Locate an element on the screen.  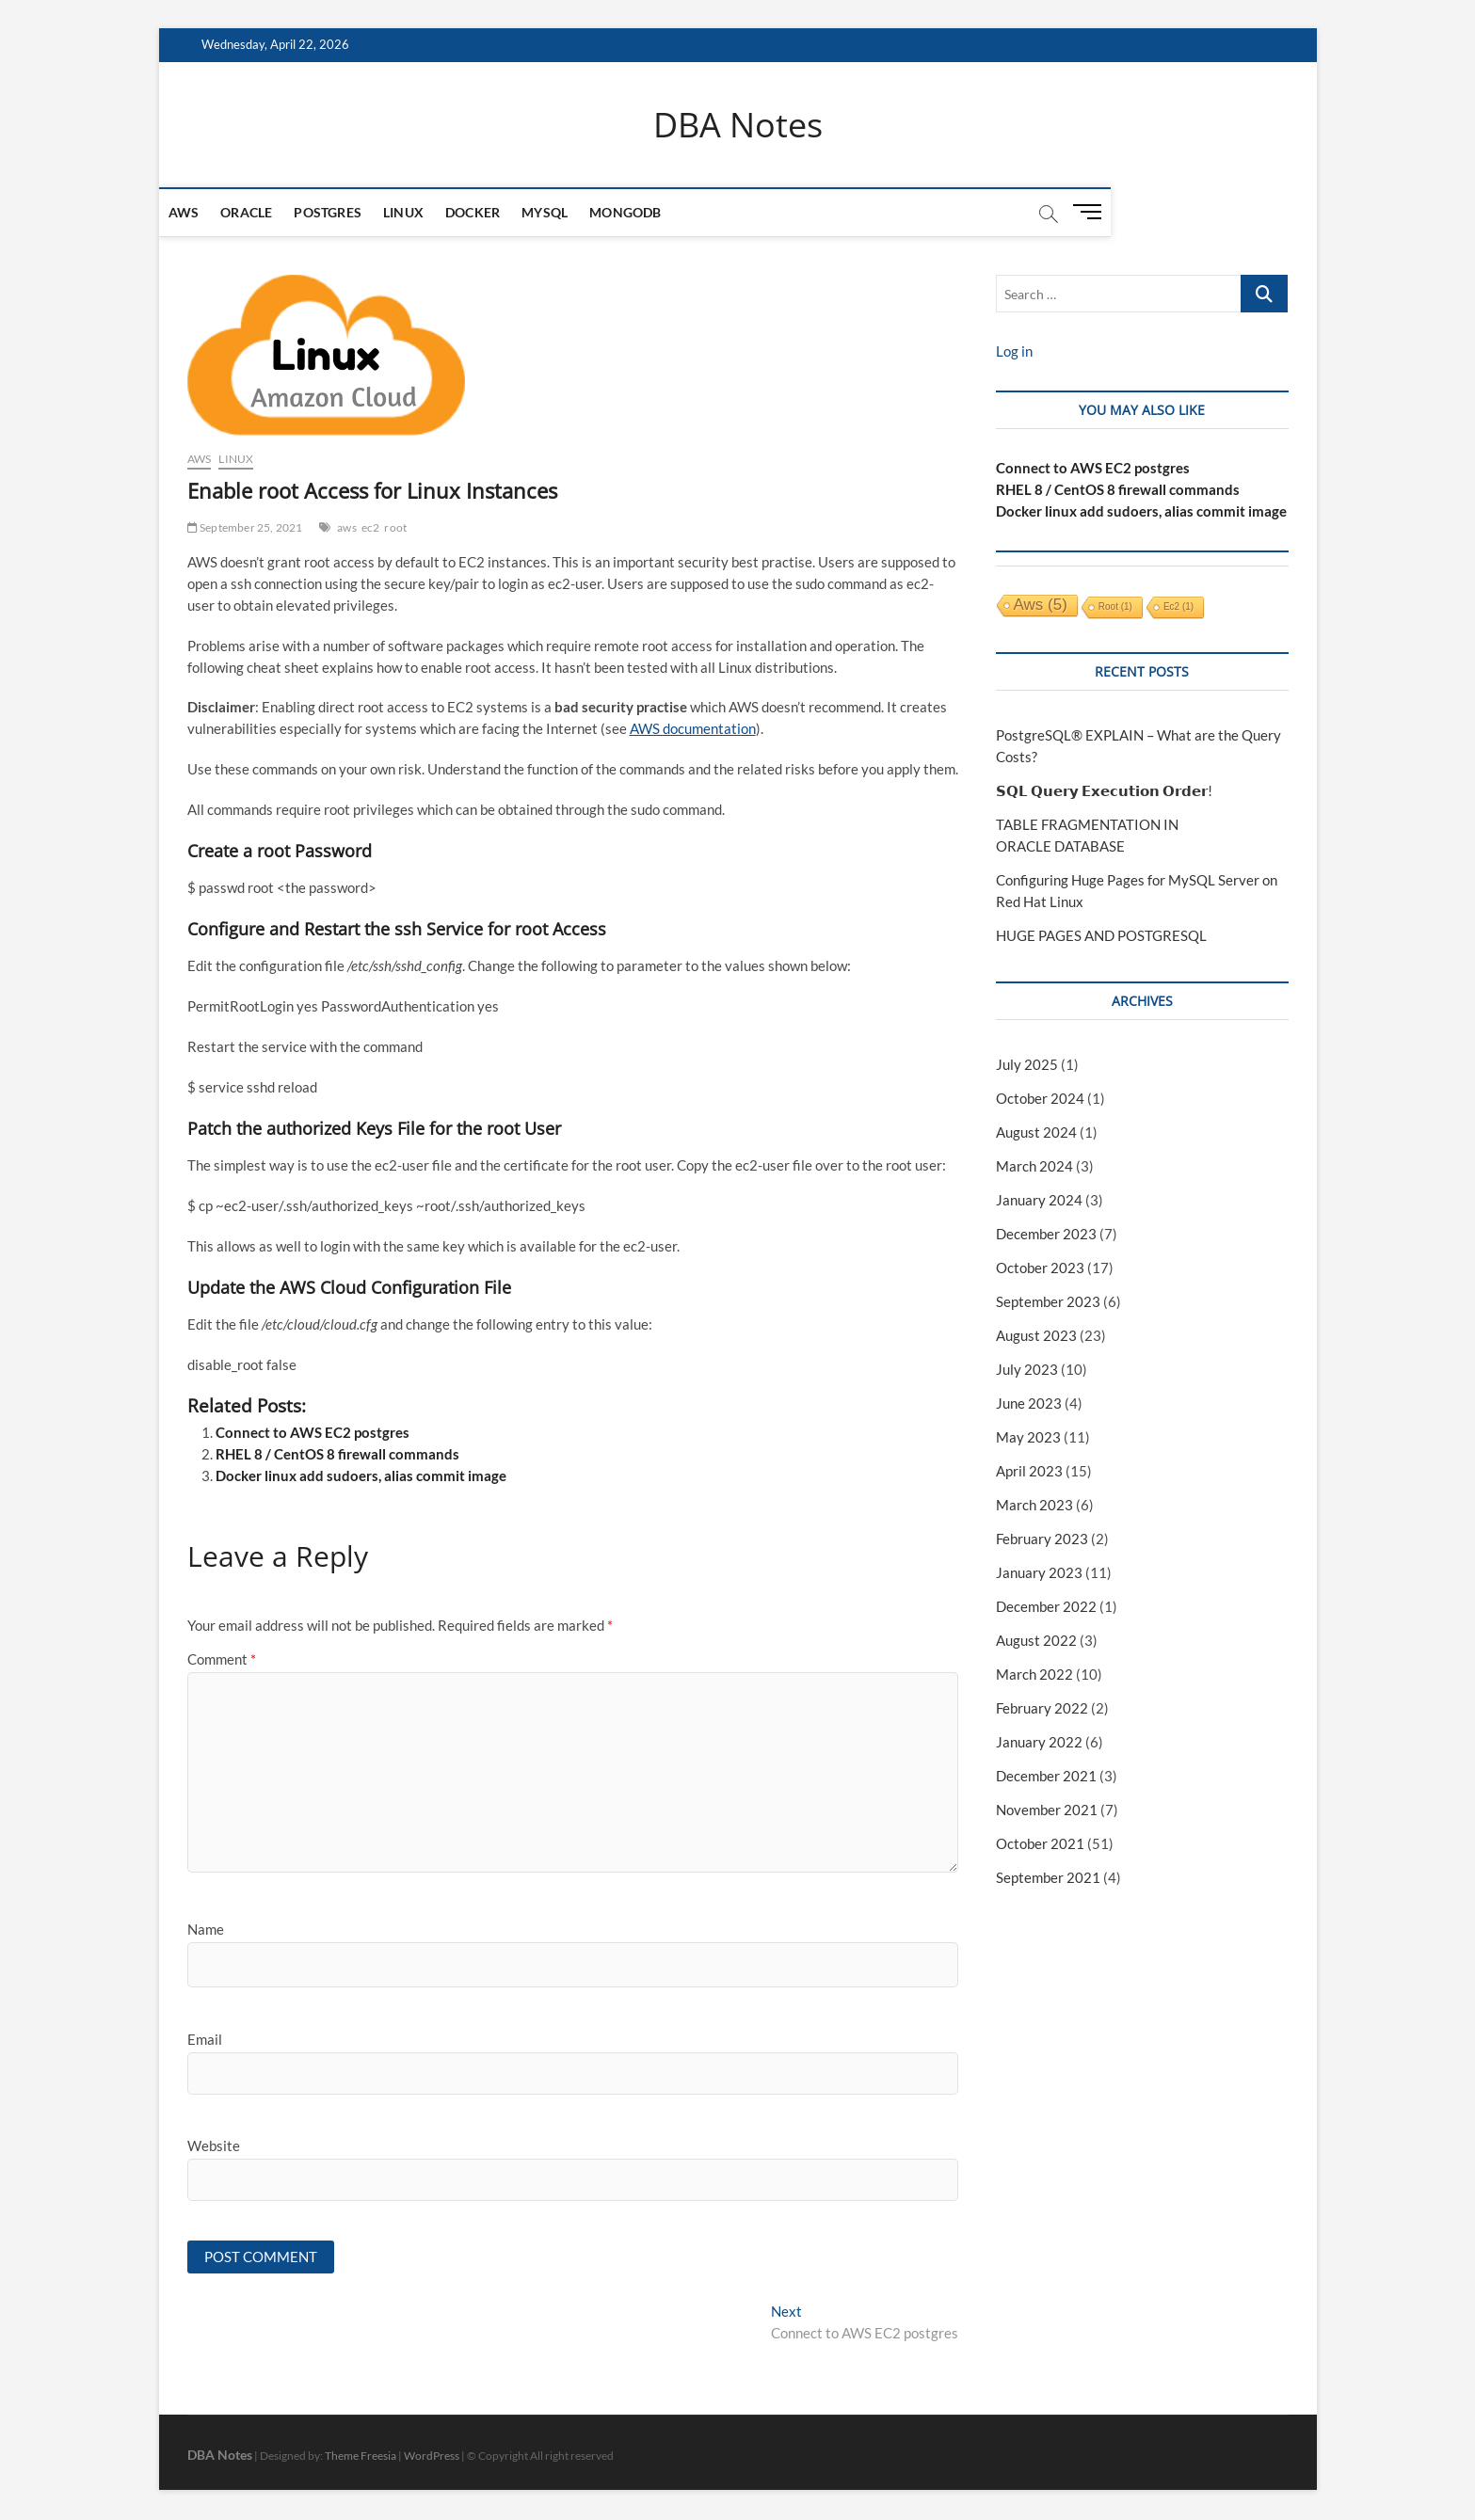
March 2022 is located at coordinates (1034, 1674).